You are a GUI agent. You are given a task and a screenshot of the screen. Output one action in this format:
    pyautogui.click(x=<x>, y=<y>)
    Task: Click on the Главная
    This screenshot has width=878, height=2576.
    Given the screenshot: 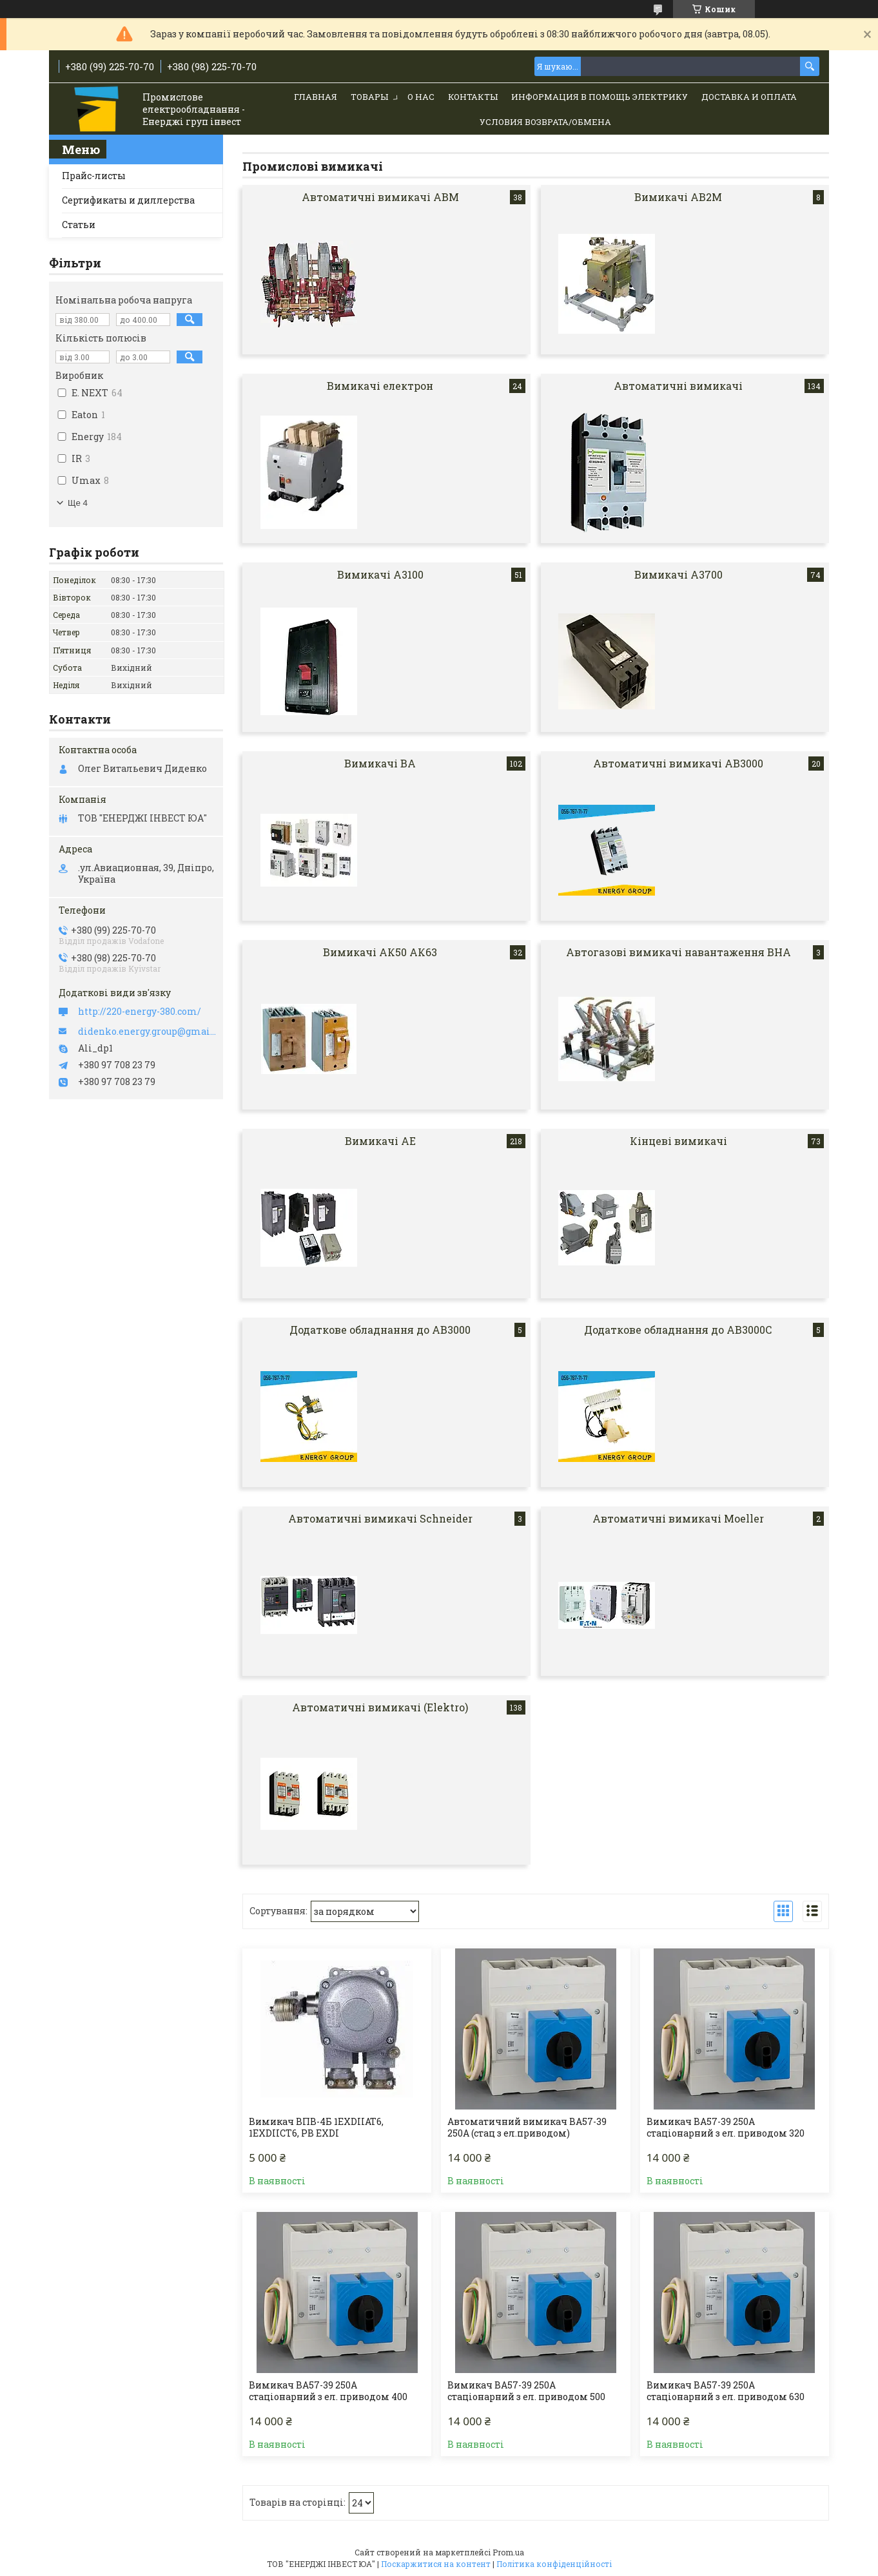 What is the action you would take?
    pyautogui.click(x=315, y=96)
    